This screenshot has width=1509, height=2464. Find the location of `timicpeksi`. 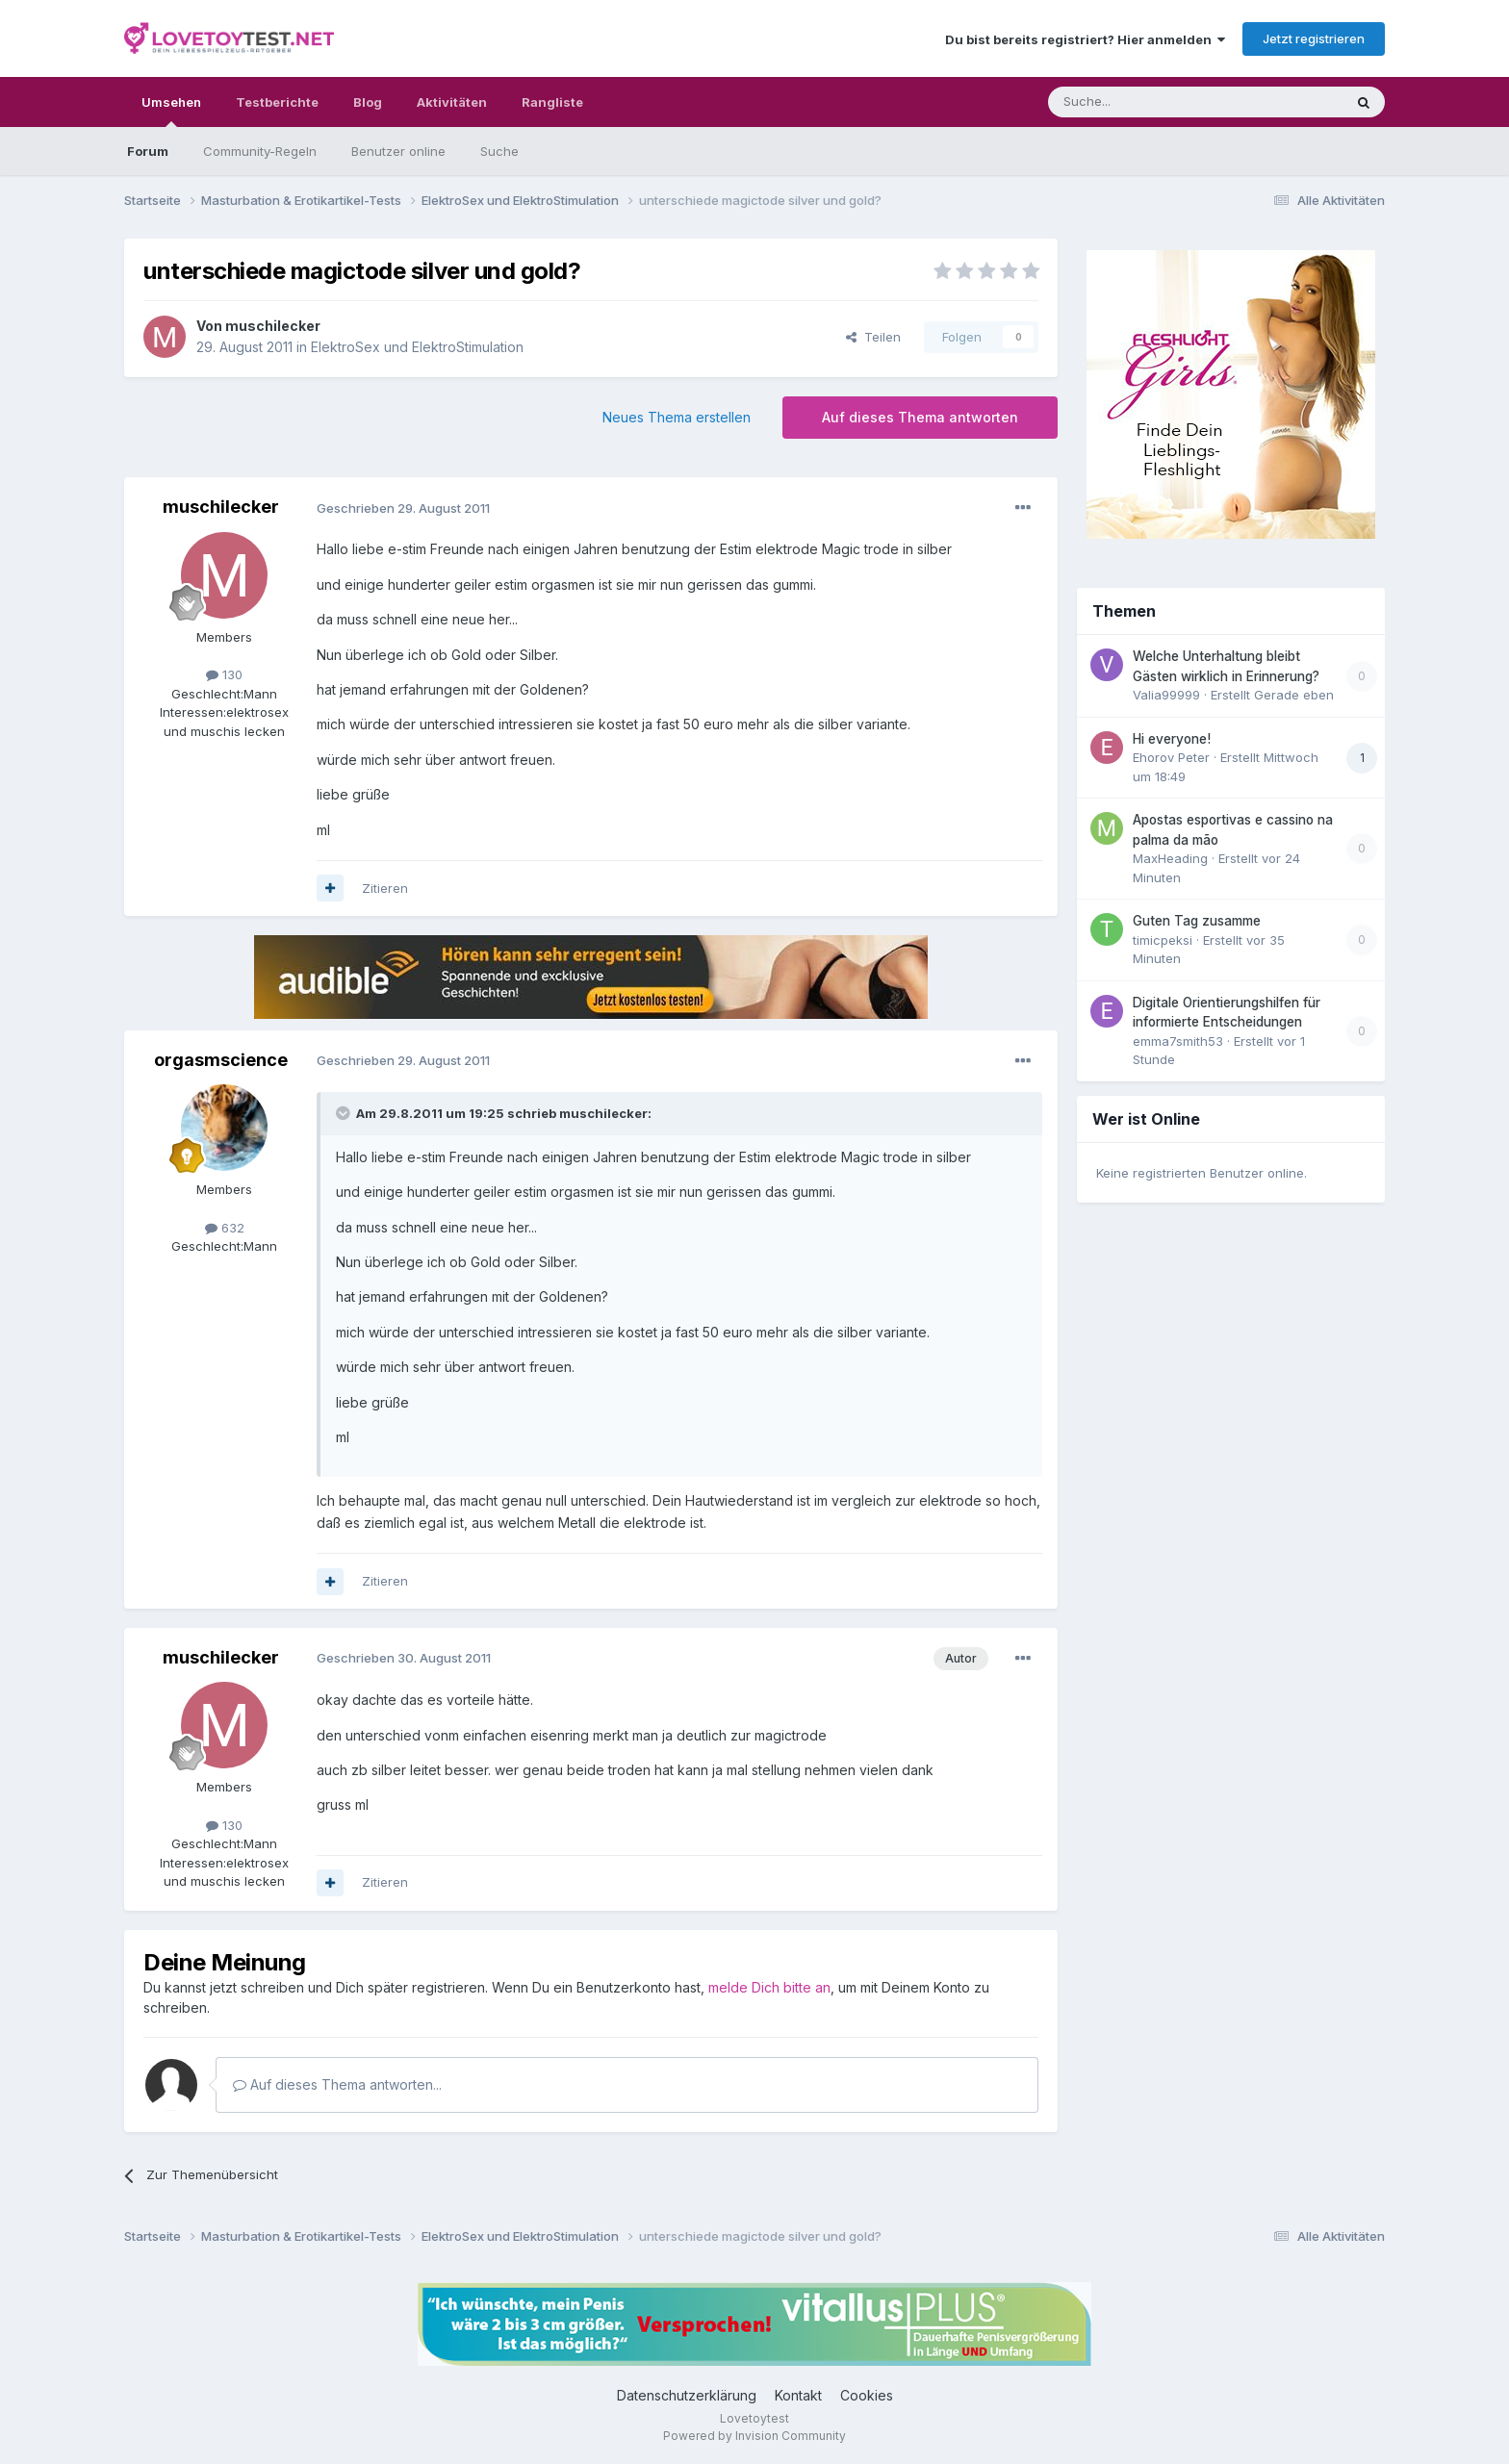

timicpeksi is located at coordinates (1162, 940).